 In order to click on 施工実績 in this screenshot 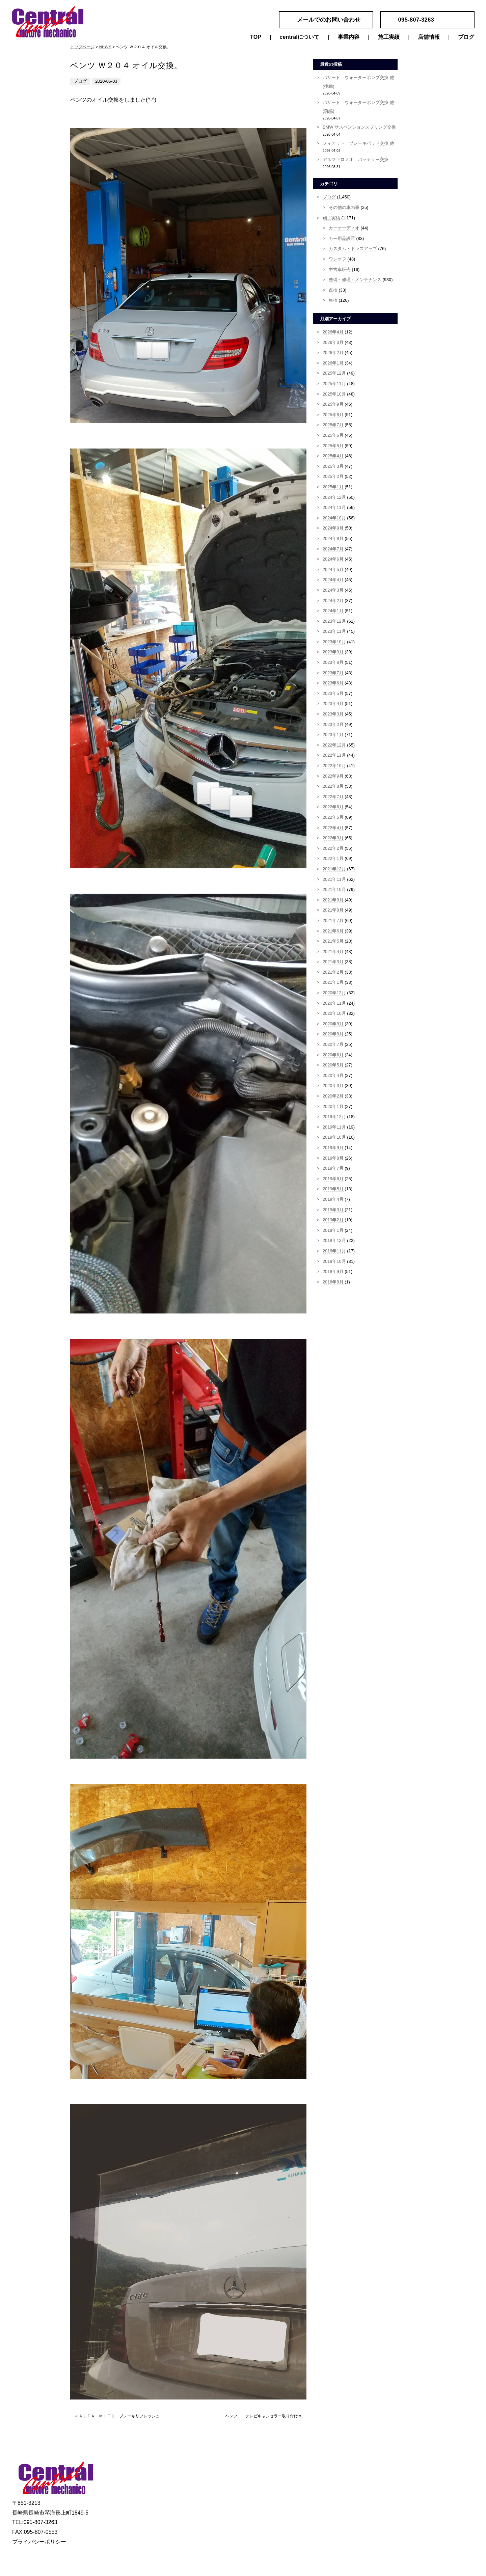, I will do `click(389, 37)`.